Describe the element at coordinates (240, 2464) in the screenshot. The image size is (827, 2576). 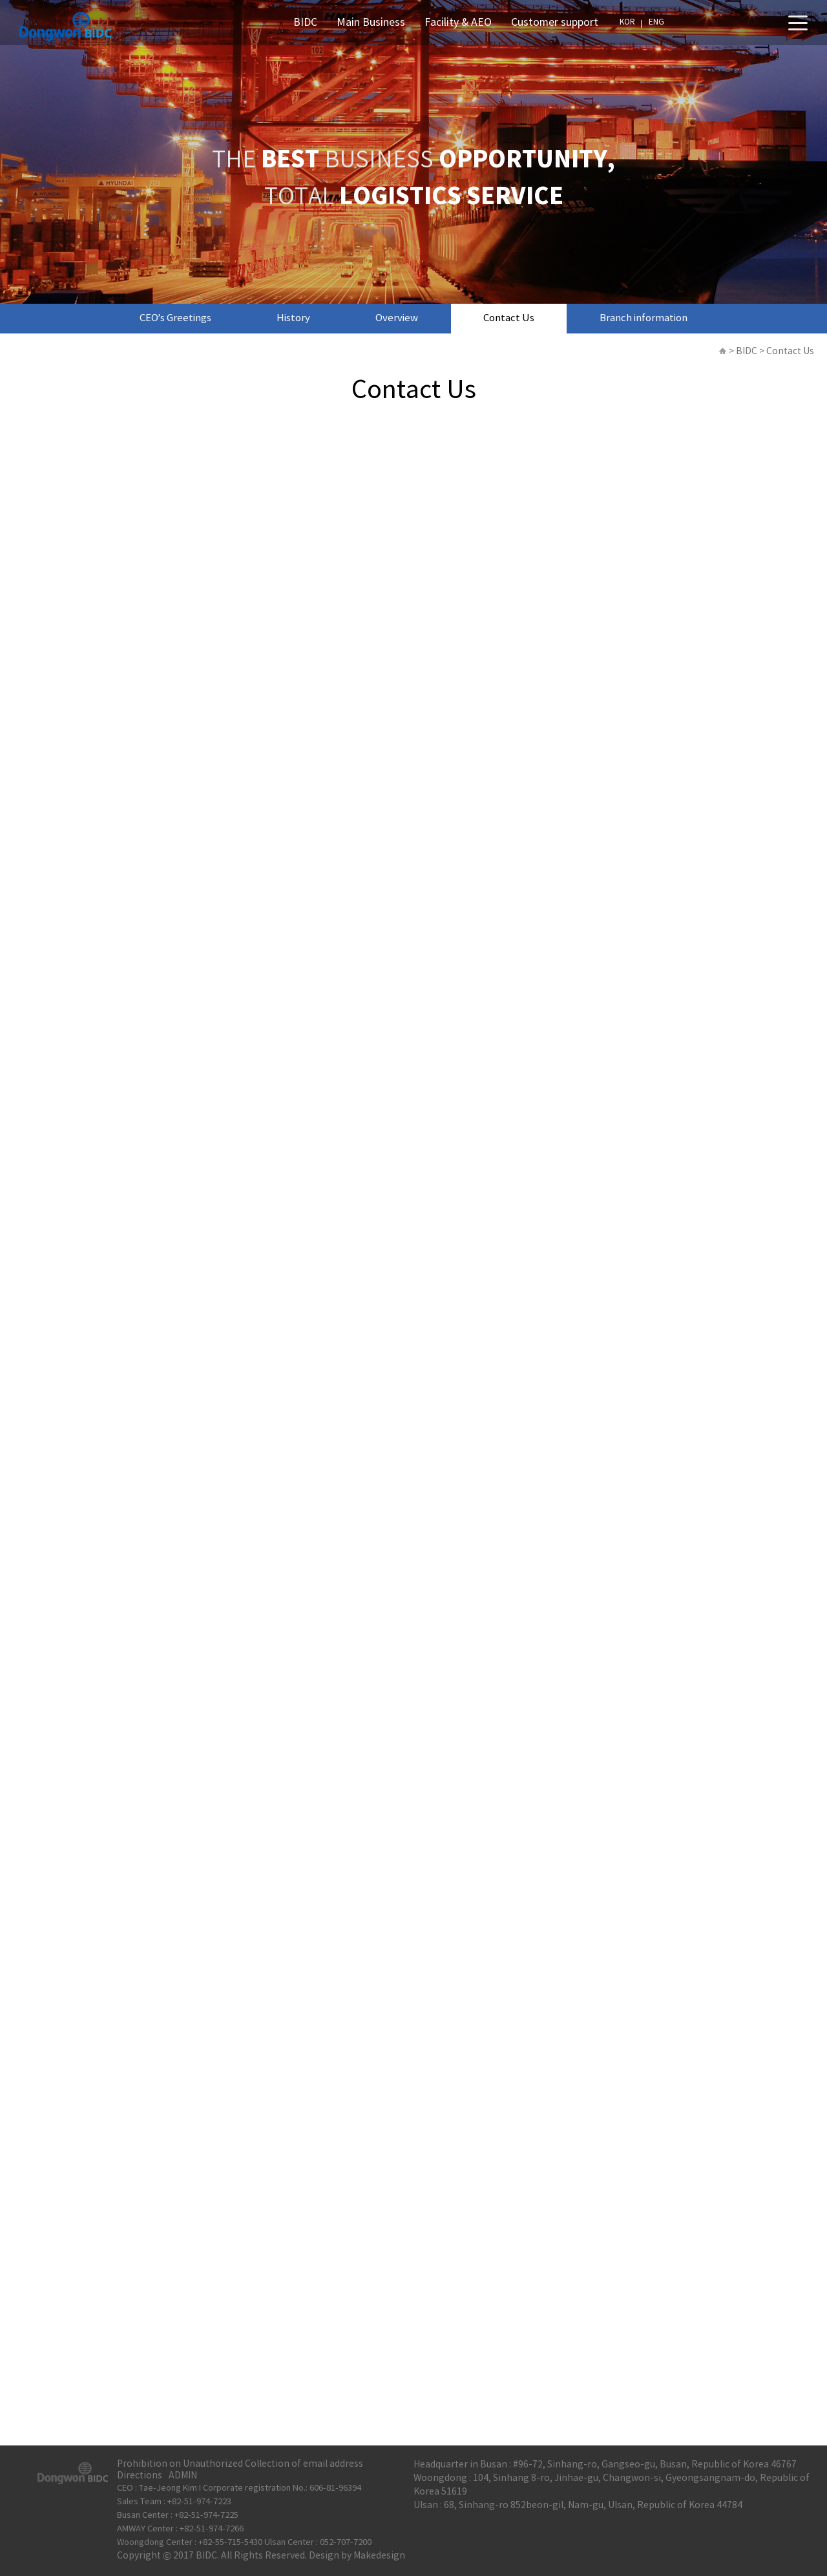
I see `Prohibition on Unauthorized Collection of email address` at that location.